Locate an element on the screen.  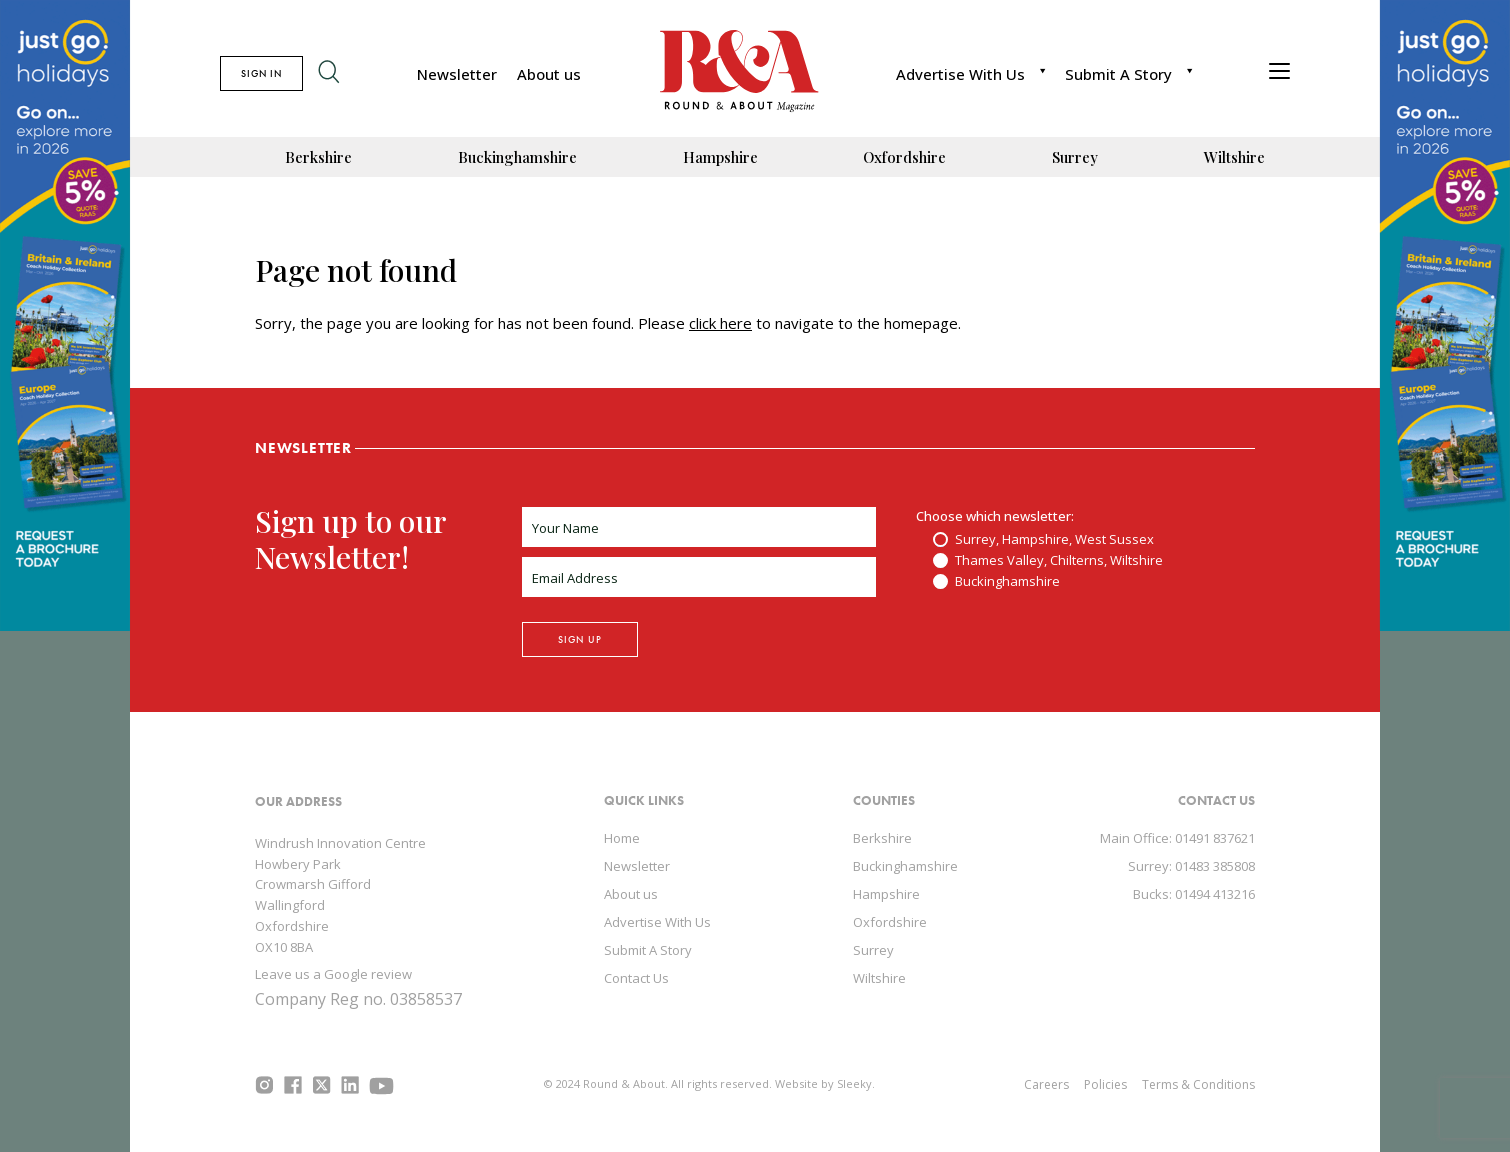
Careers is located at coordinates (1046, 1084).